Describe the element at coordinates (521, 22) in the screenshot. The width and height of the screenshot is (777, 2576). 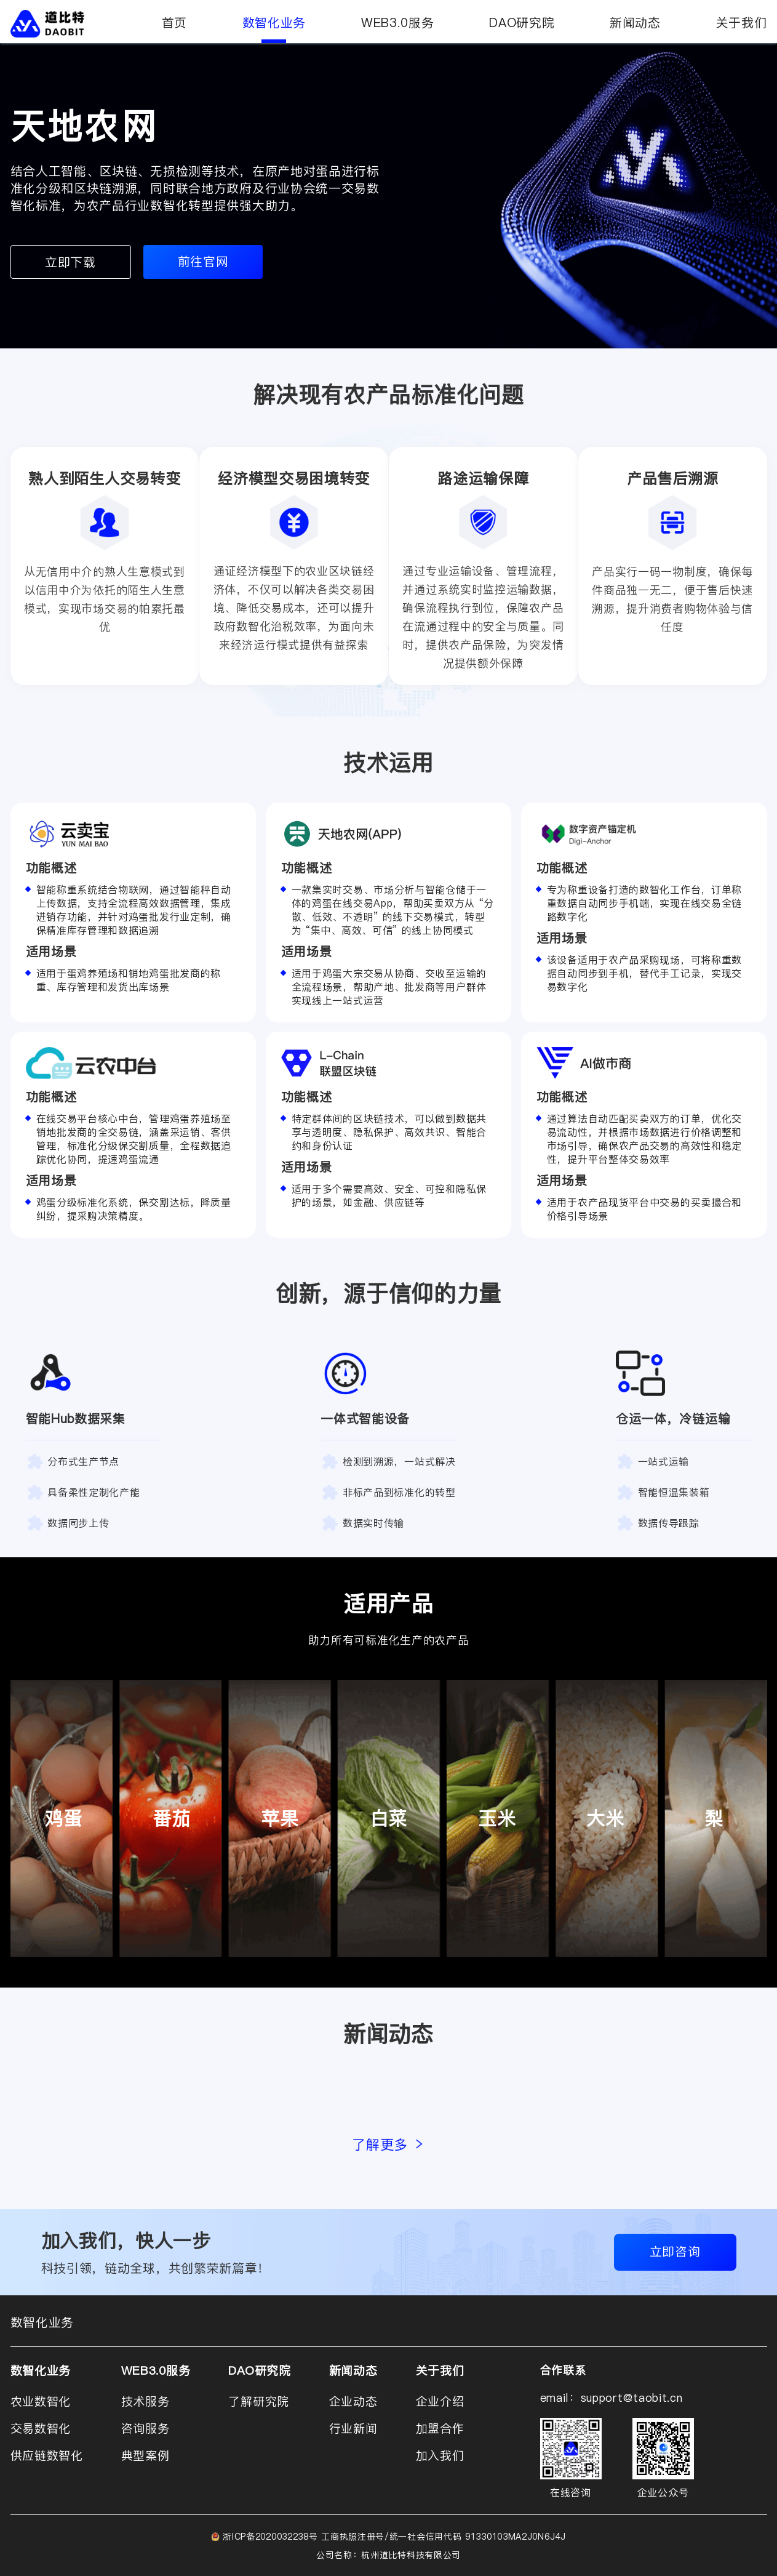
I see `DAO研究院` at that location.